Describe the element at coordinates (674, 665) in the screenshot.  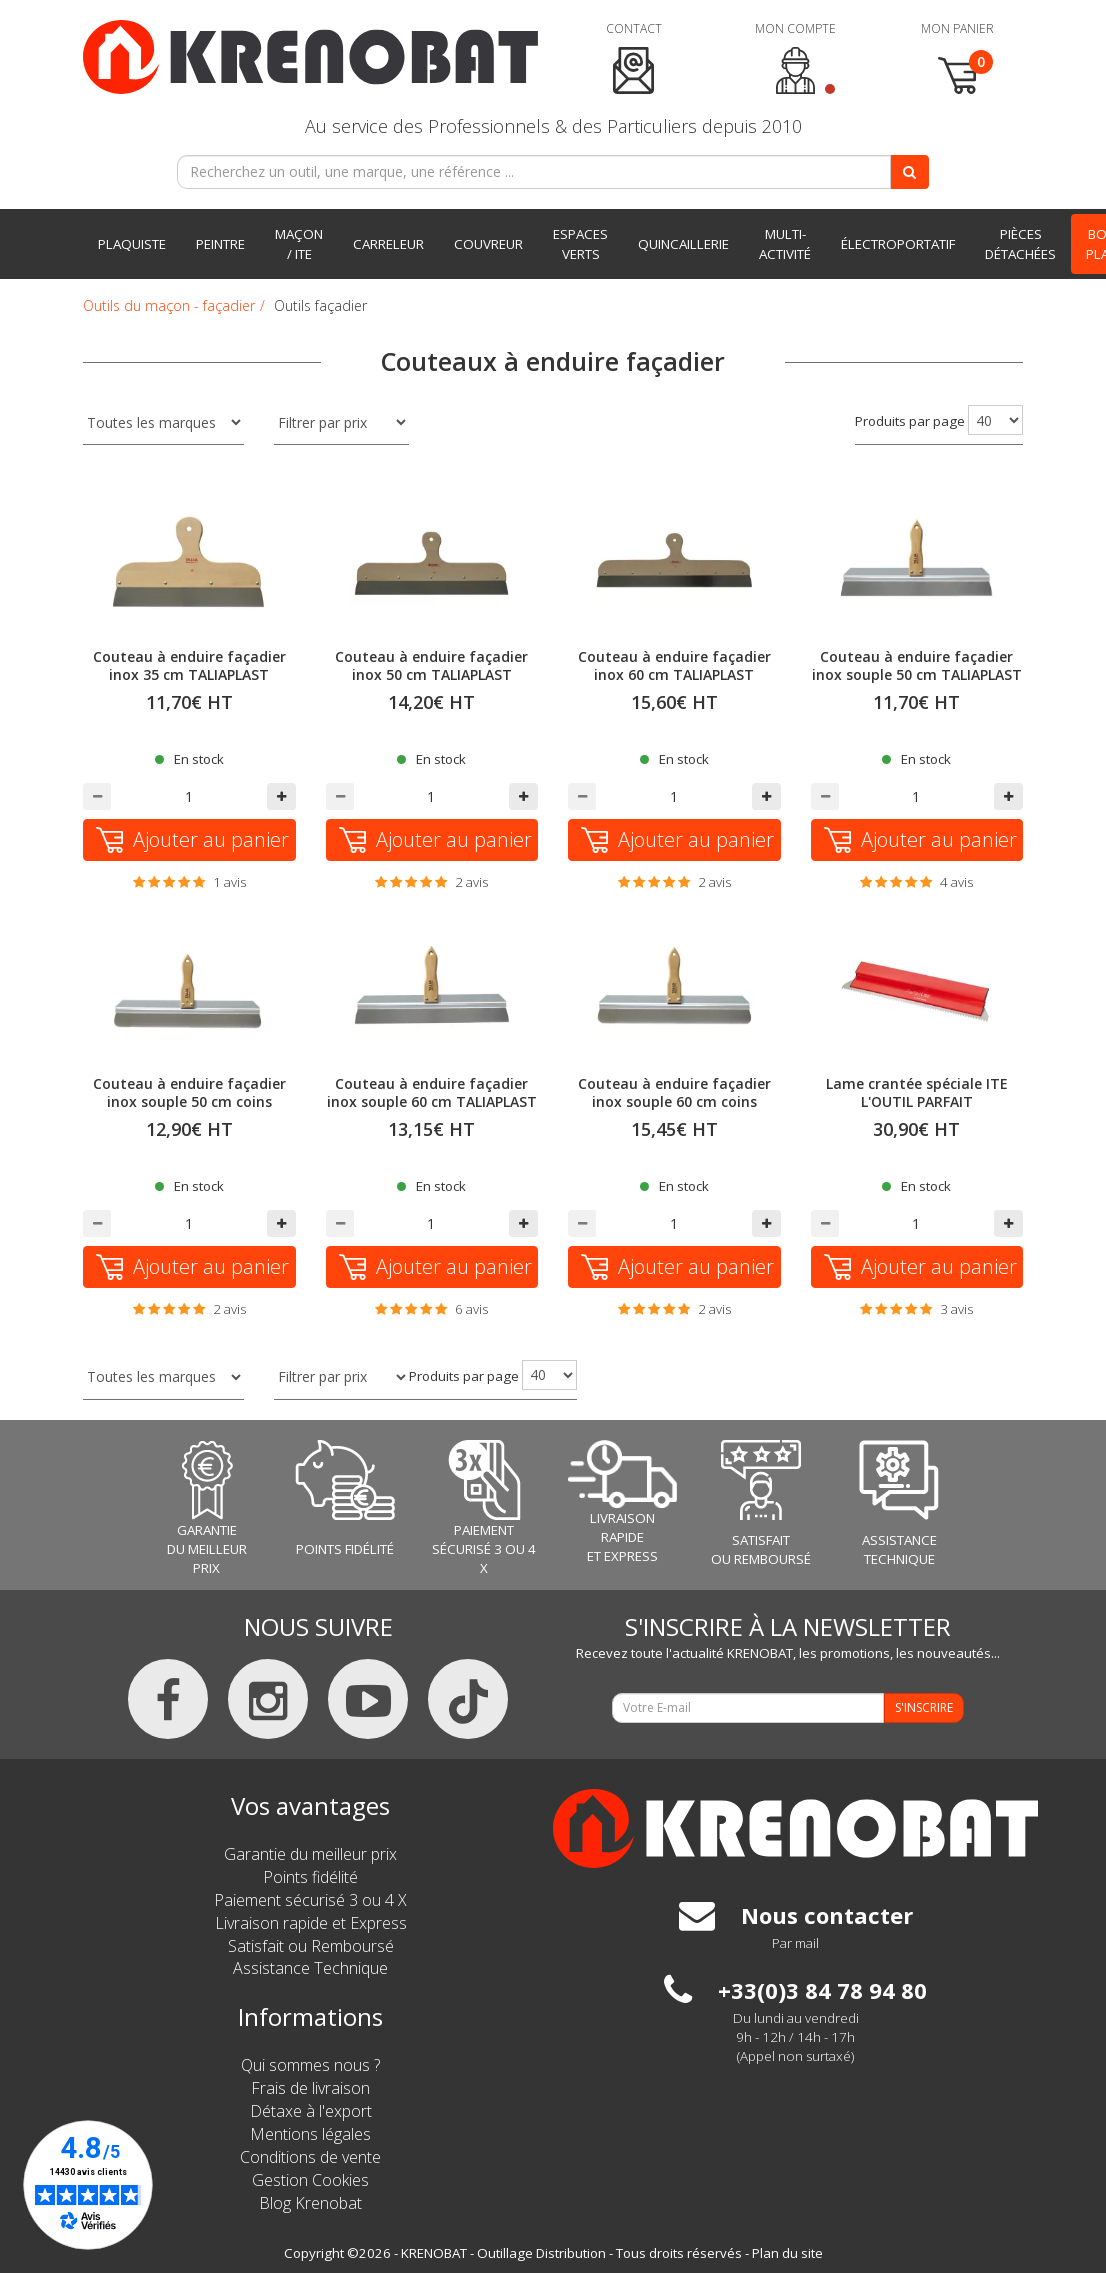
I see `Couteau à enduire façadier inox 60 cm TALIAPLAST` at that location.